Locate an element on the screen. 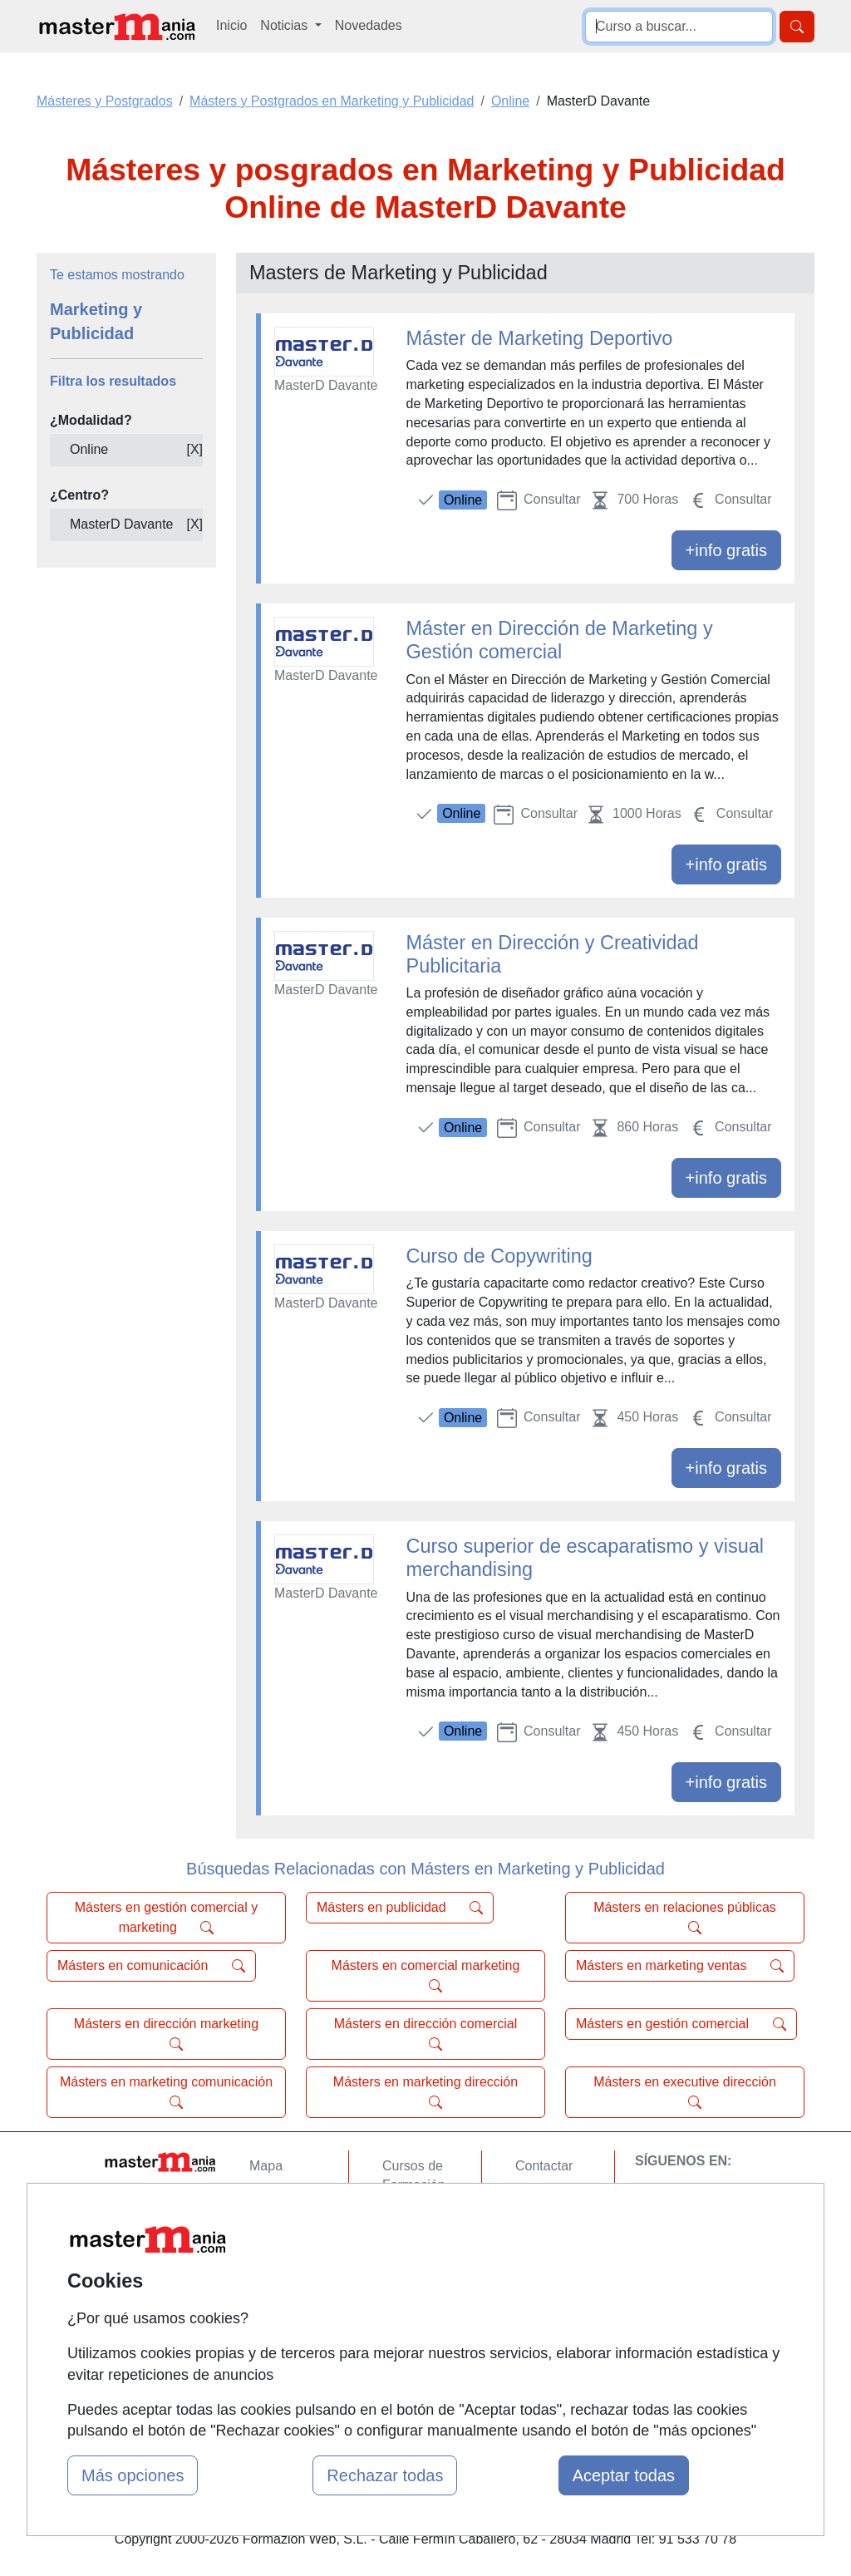 Image resolution: width=851 pixels, height=2576 pixels. Másters en dirección marketing is located at coordinates (166, 2034).